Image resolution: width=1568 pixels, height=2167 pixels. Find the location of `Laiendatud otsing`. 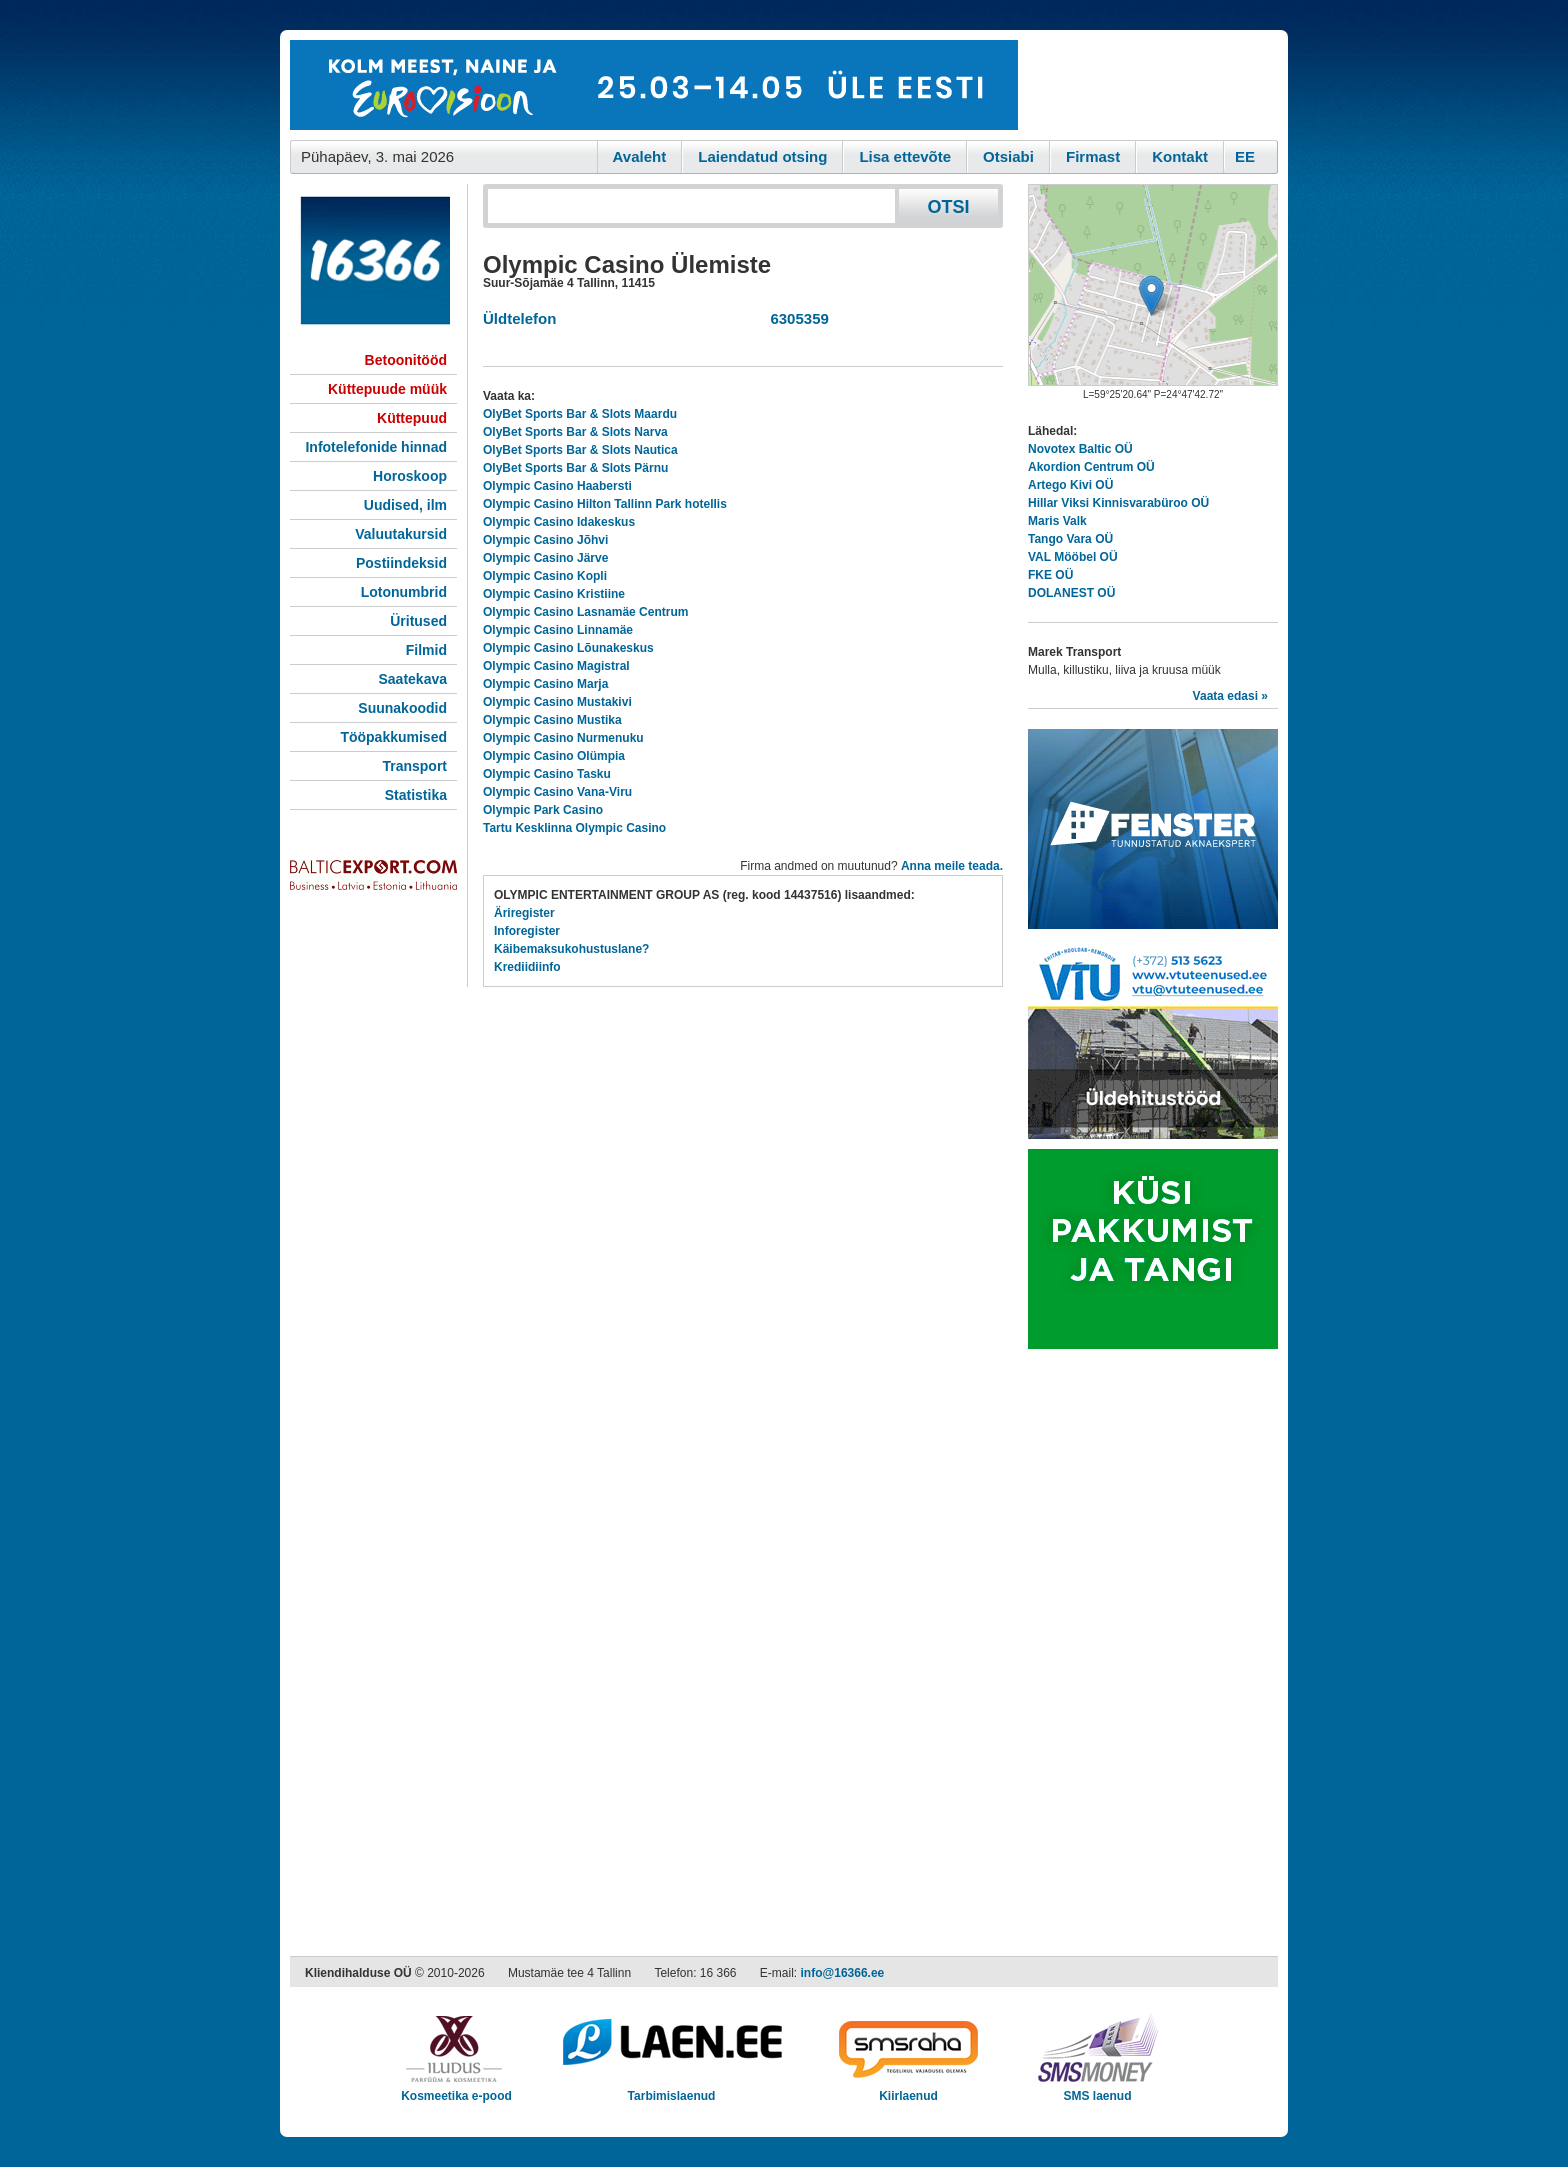

Laiendatud otsing is located at coordinates (762, 156).